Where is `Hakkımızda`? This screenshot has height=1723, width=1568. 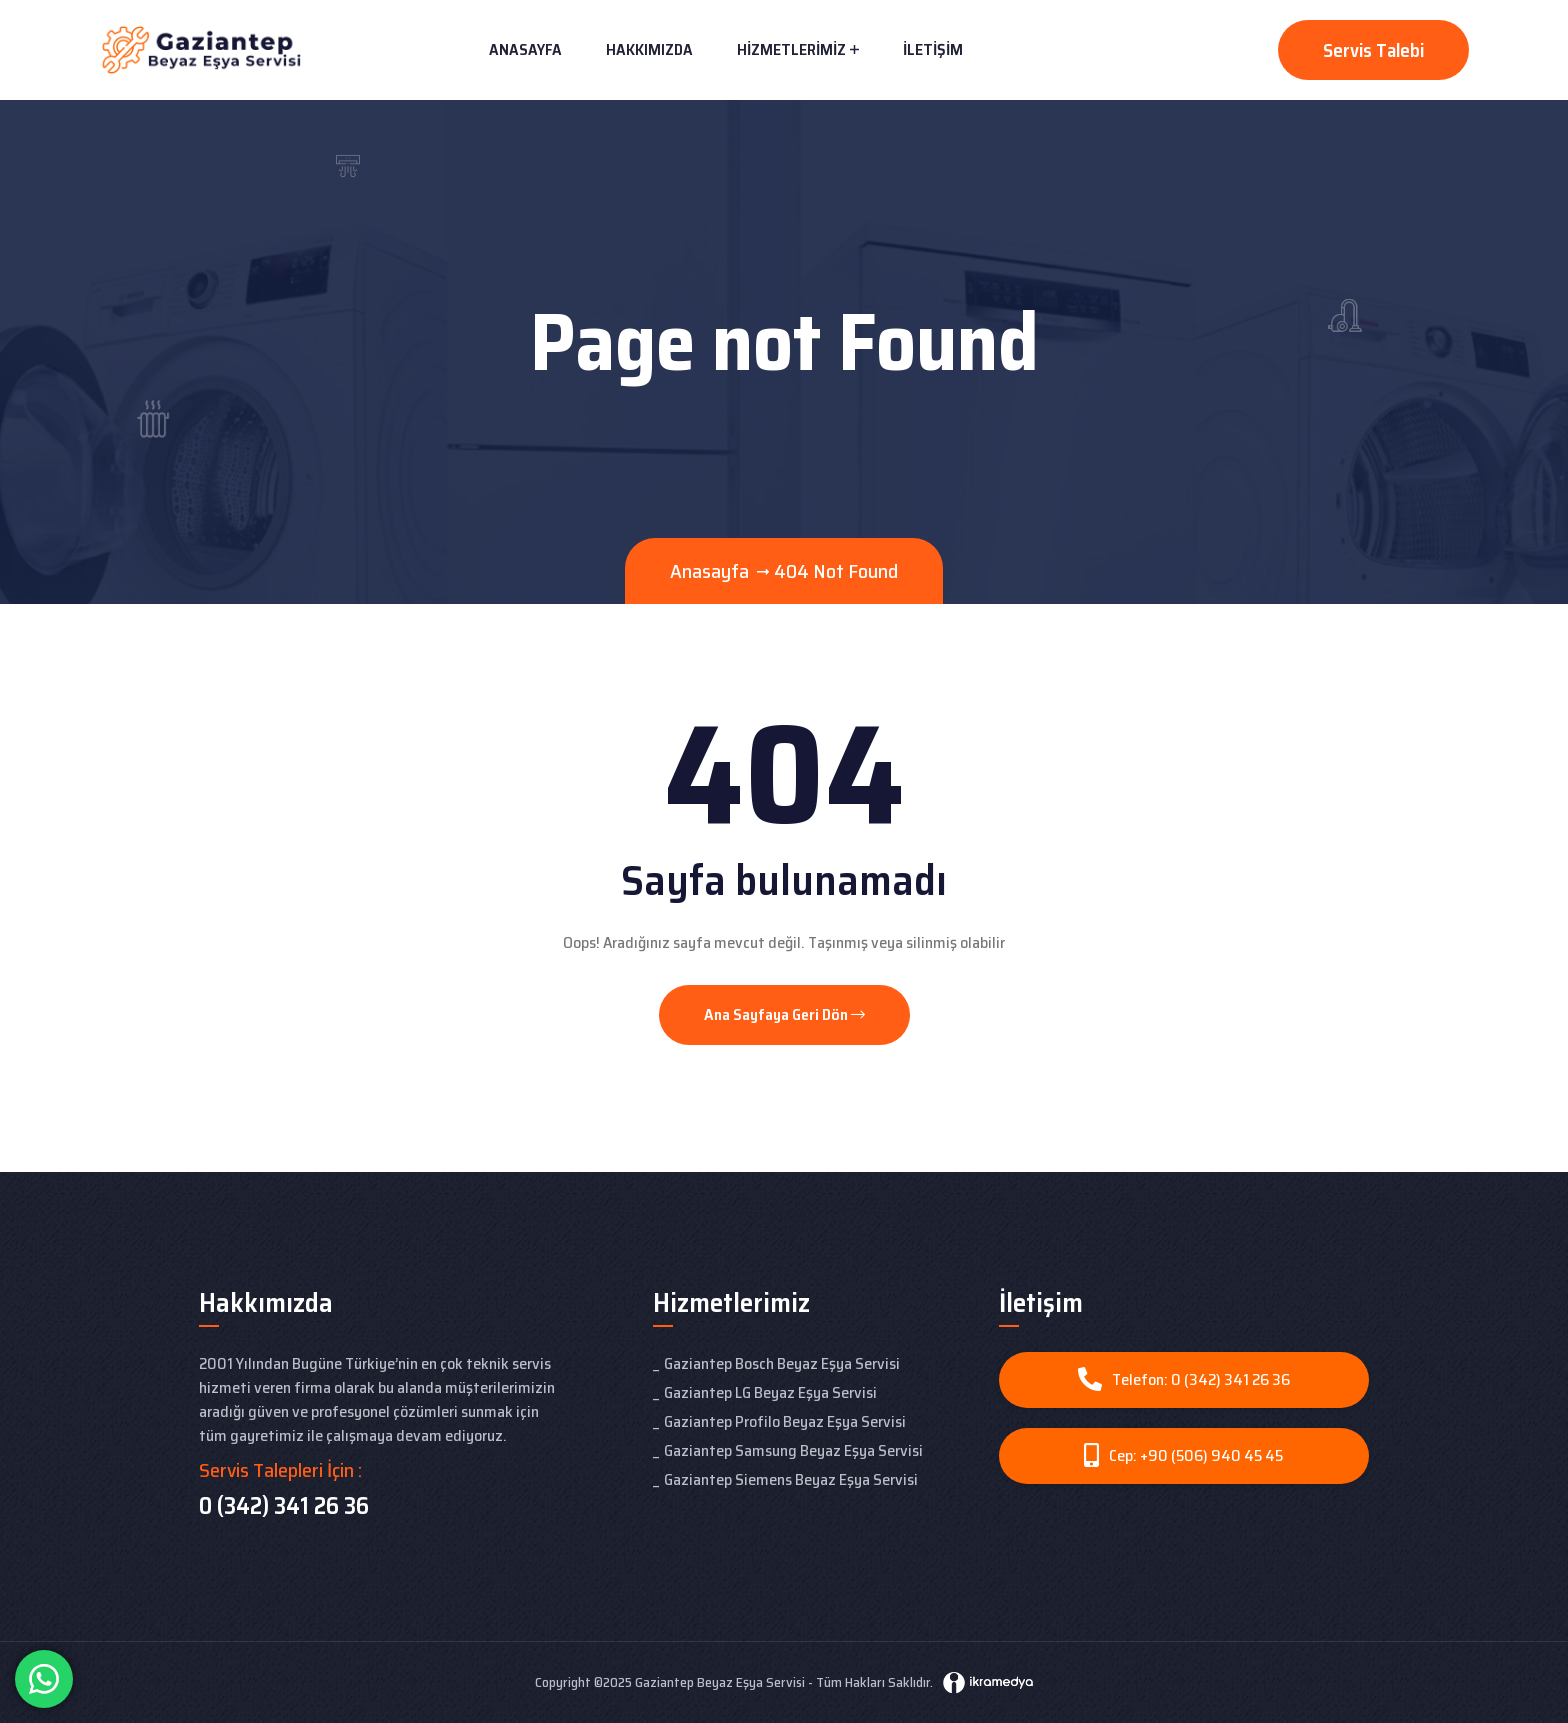 Hakkımızda is located at coordinates (649, 49).